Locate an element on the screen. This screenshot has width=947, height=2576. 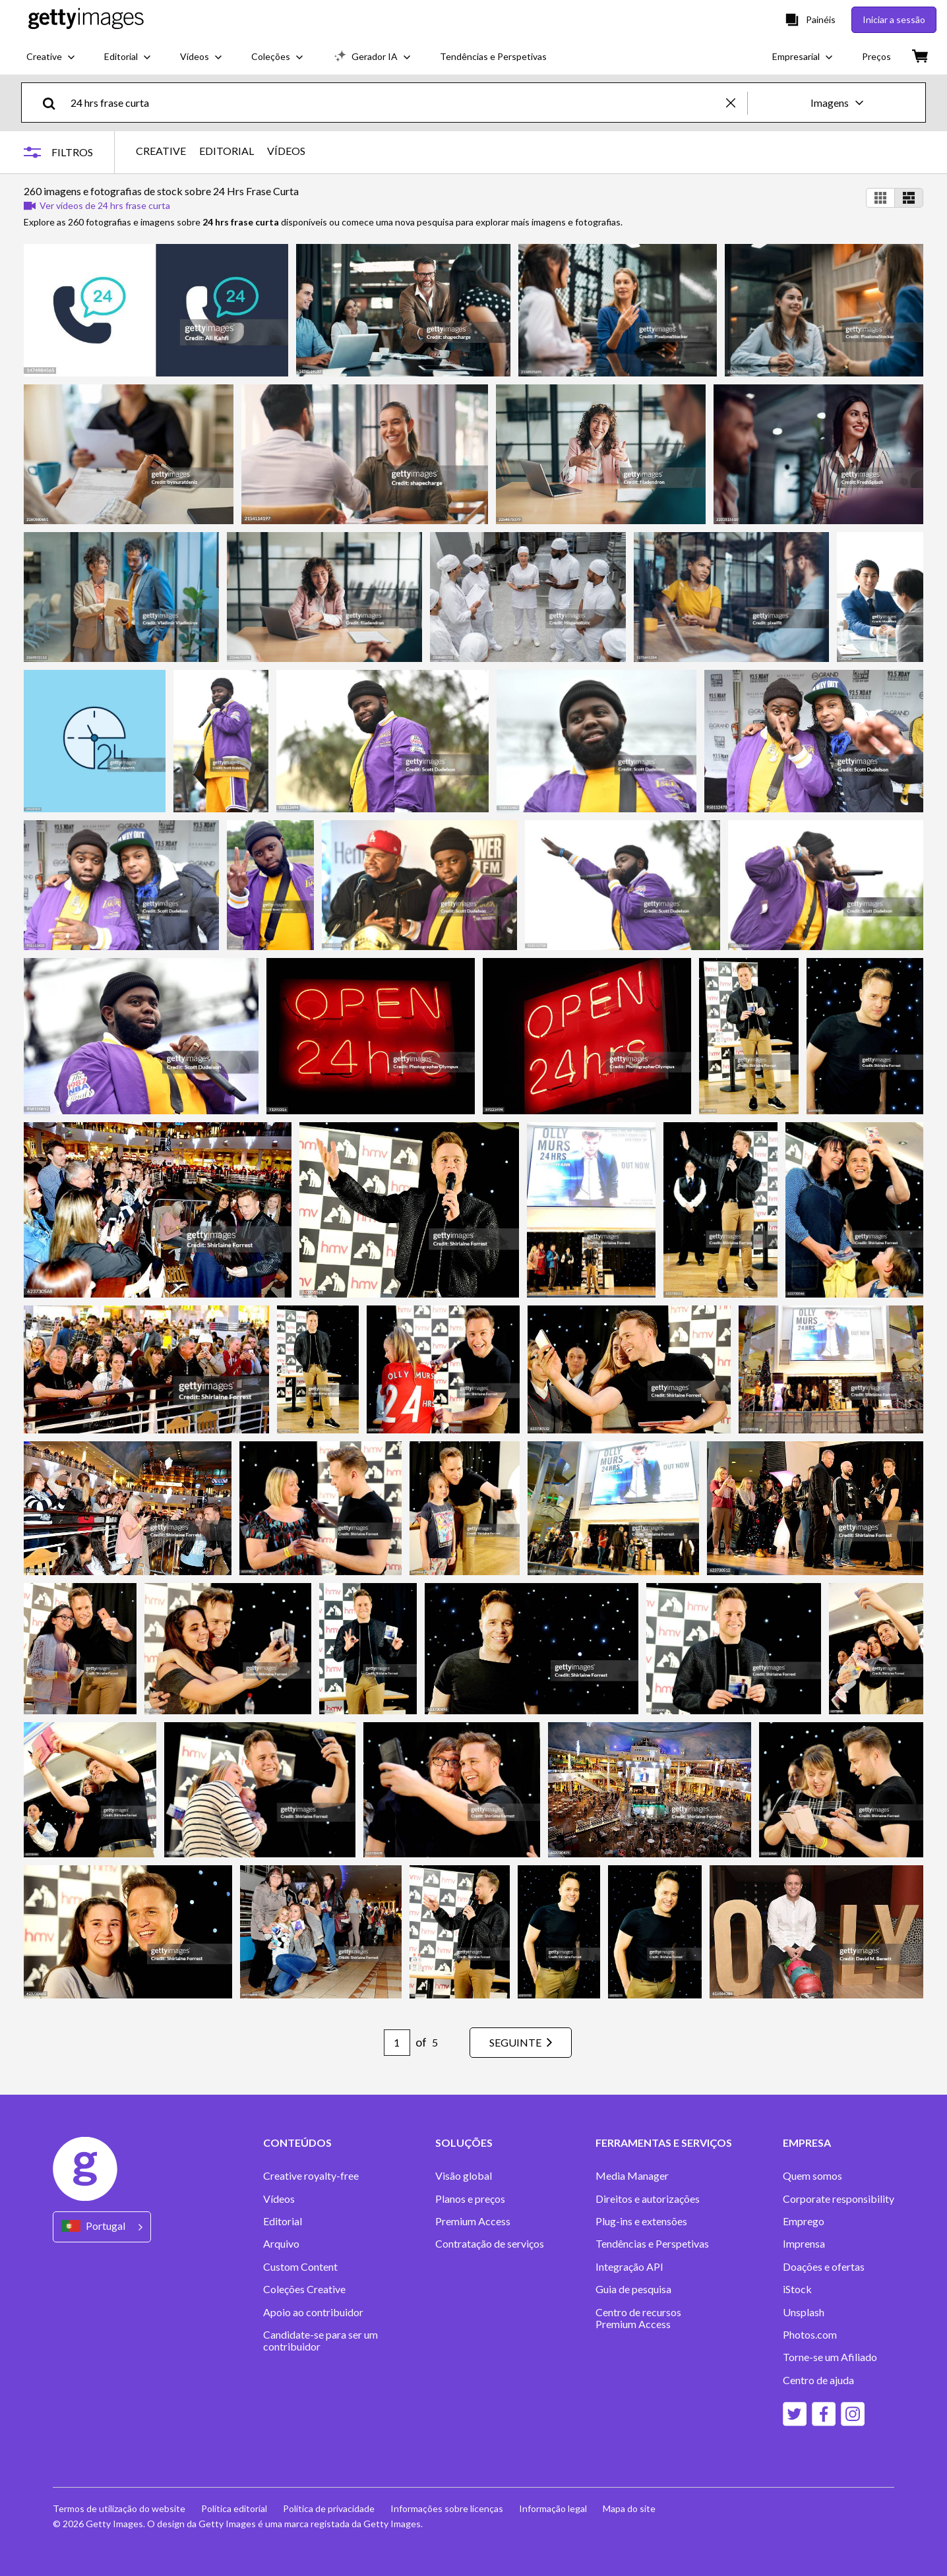
Planos e preços is located at coordinates (470, 2199).